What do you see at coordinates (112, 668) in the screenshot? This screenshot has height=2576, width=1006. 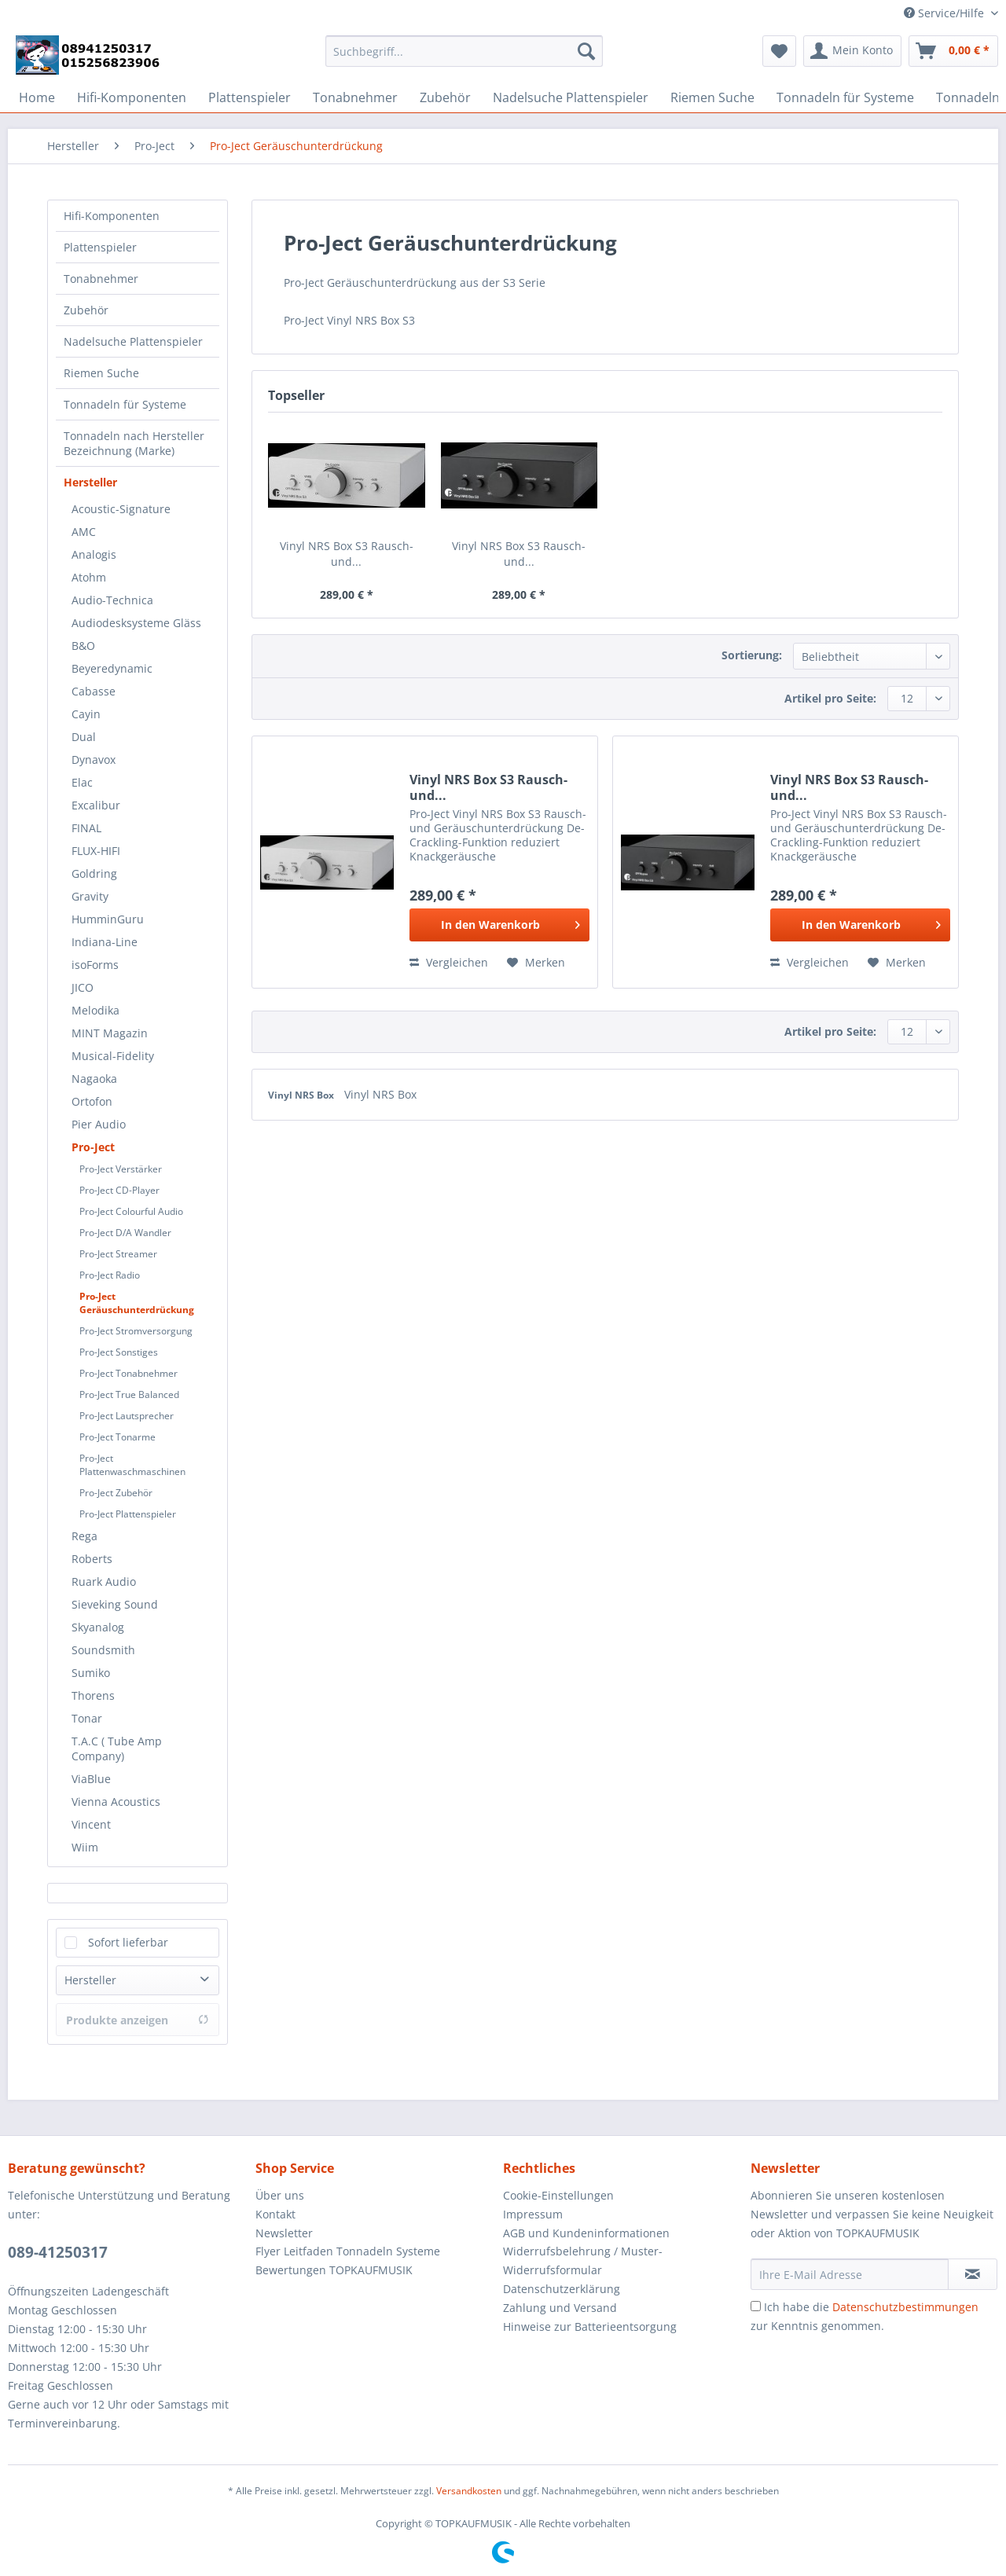 I see `Beyeredynamic` at bounding box center [112, 668].